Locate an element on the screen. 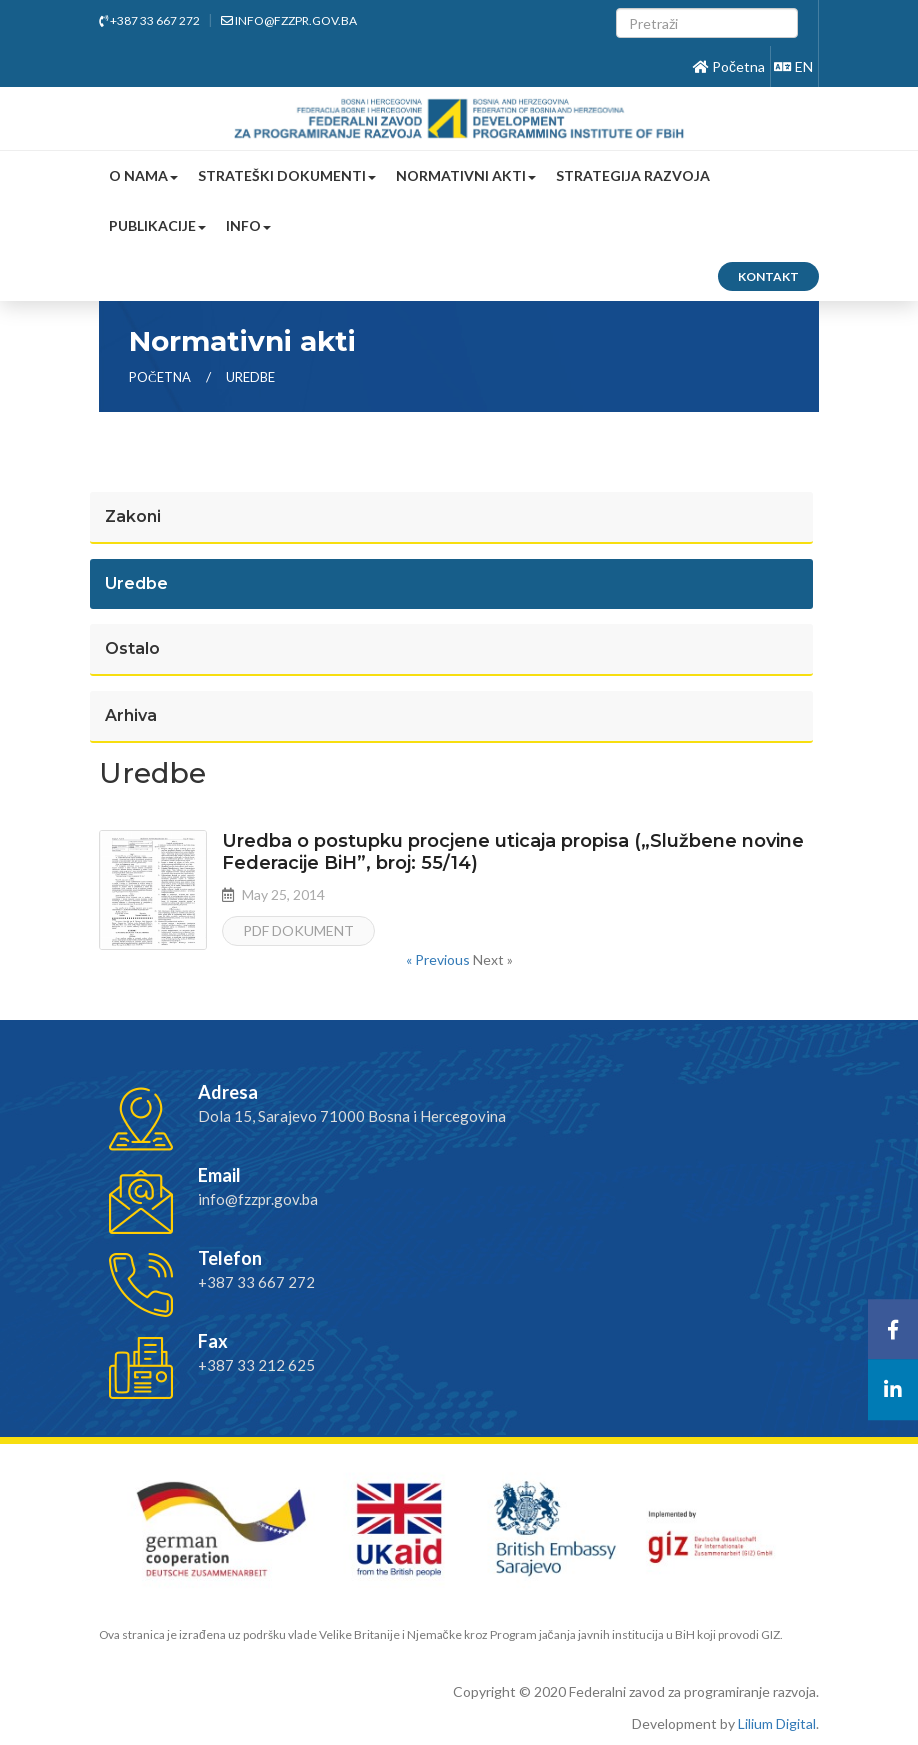 This screenshot has width=918, height=1745. Strategija razvoja is located at coordinates (633, 175).